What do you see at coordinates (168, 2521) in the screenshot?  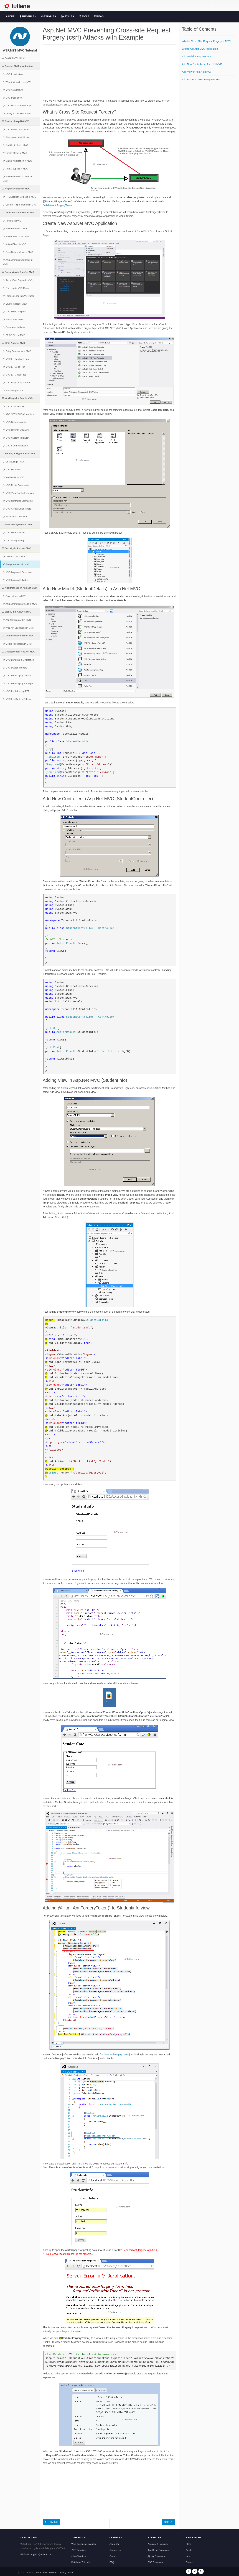 I see `Next` at bounding box center [168, 2521].